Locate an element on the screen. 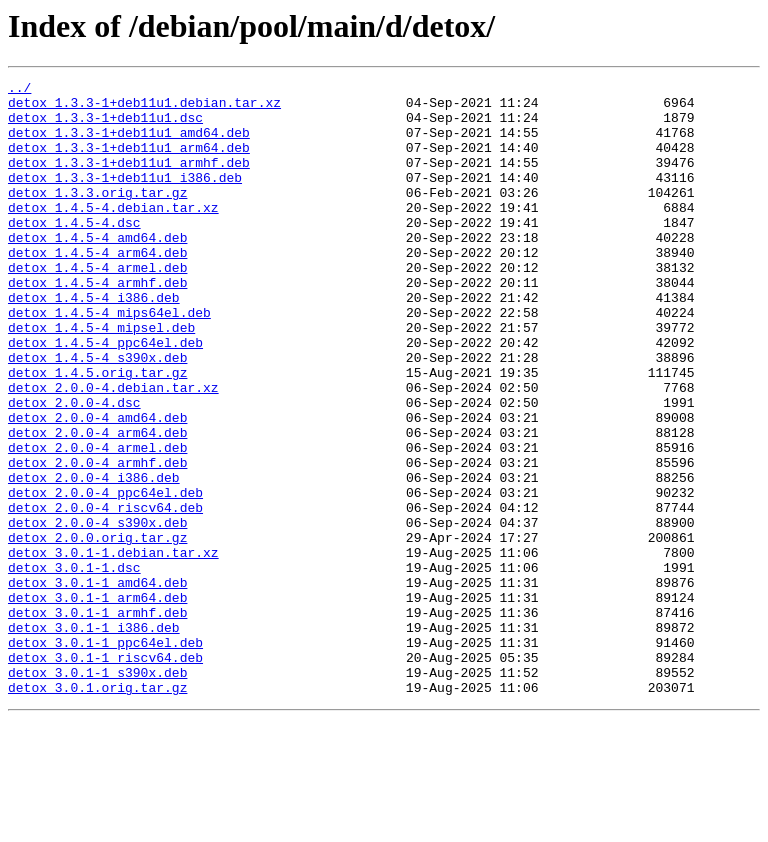  detox_1.3.3-1+deb11u1_amd64.deb is located at coordinates (129, 144).